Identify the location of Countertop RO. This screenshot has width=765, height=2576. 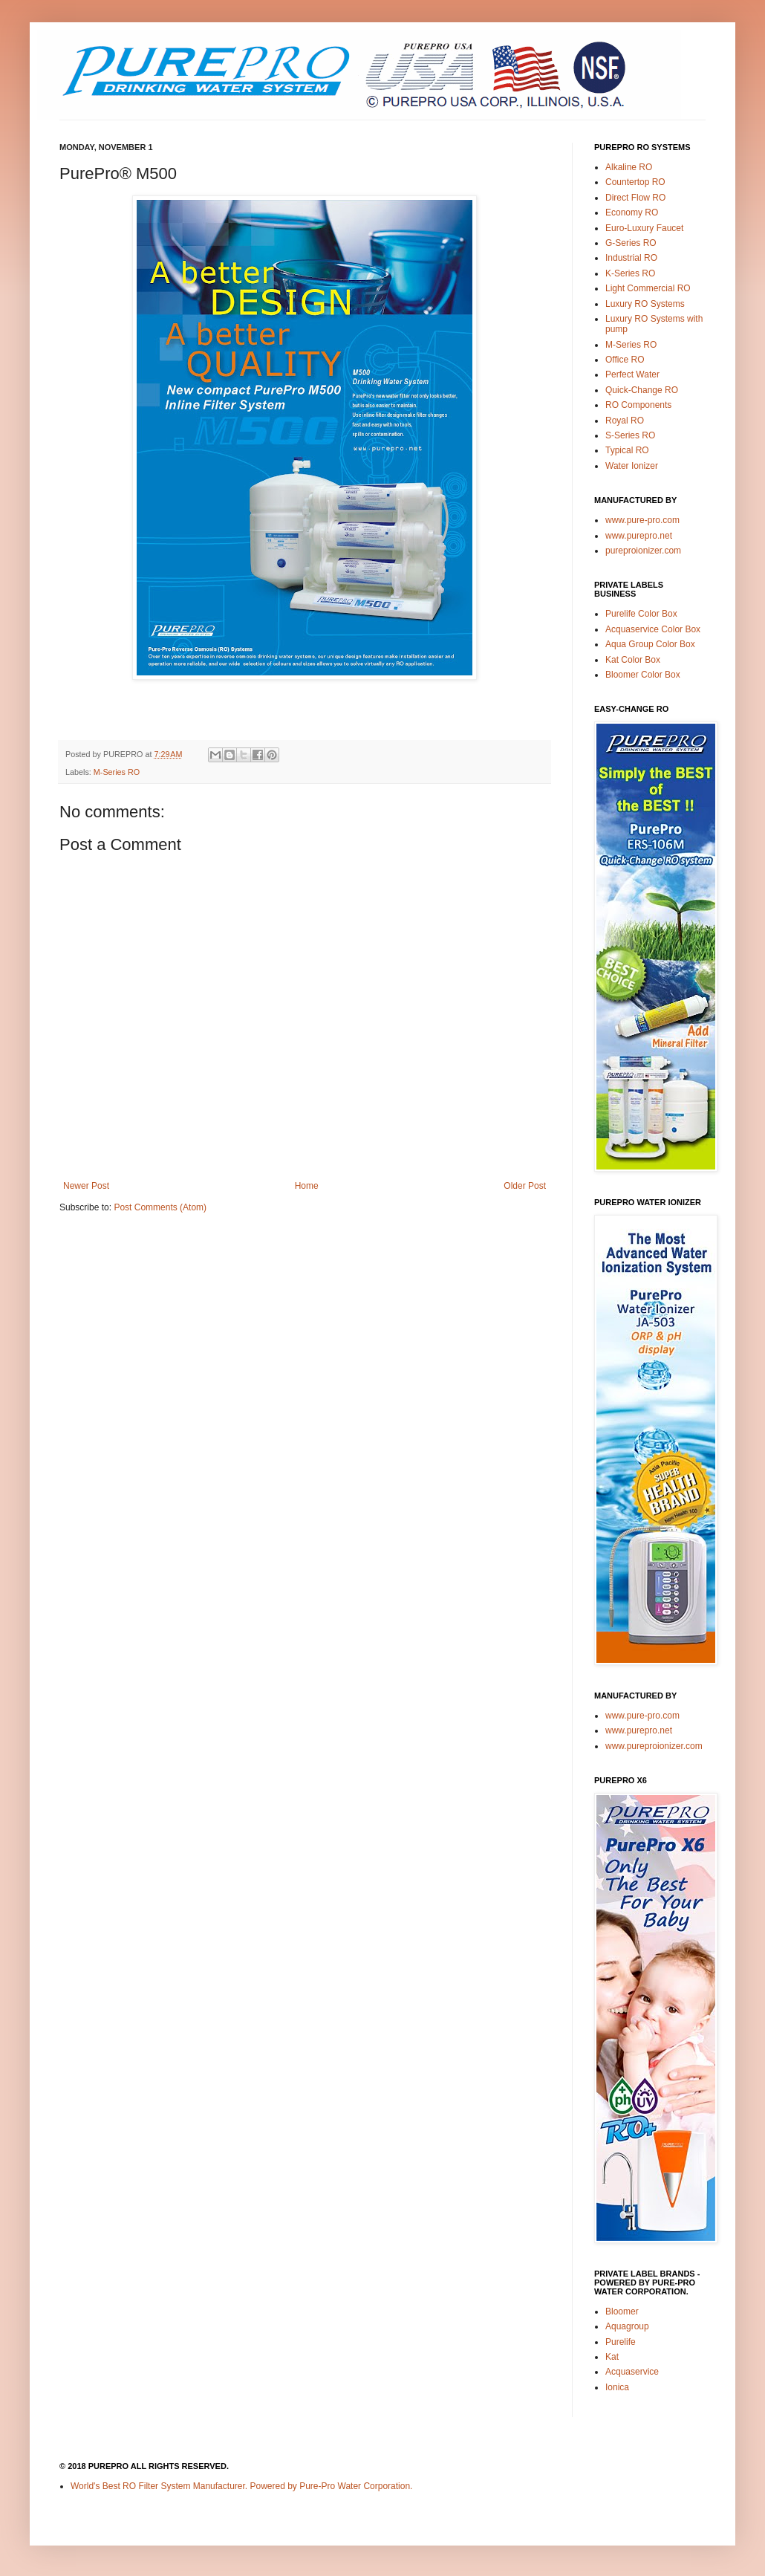
(635, 182).